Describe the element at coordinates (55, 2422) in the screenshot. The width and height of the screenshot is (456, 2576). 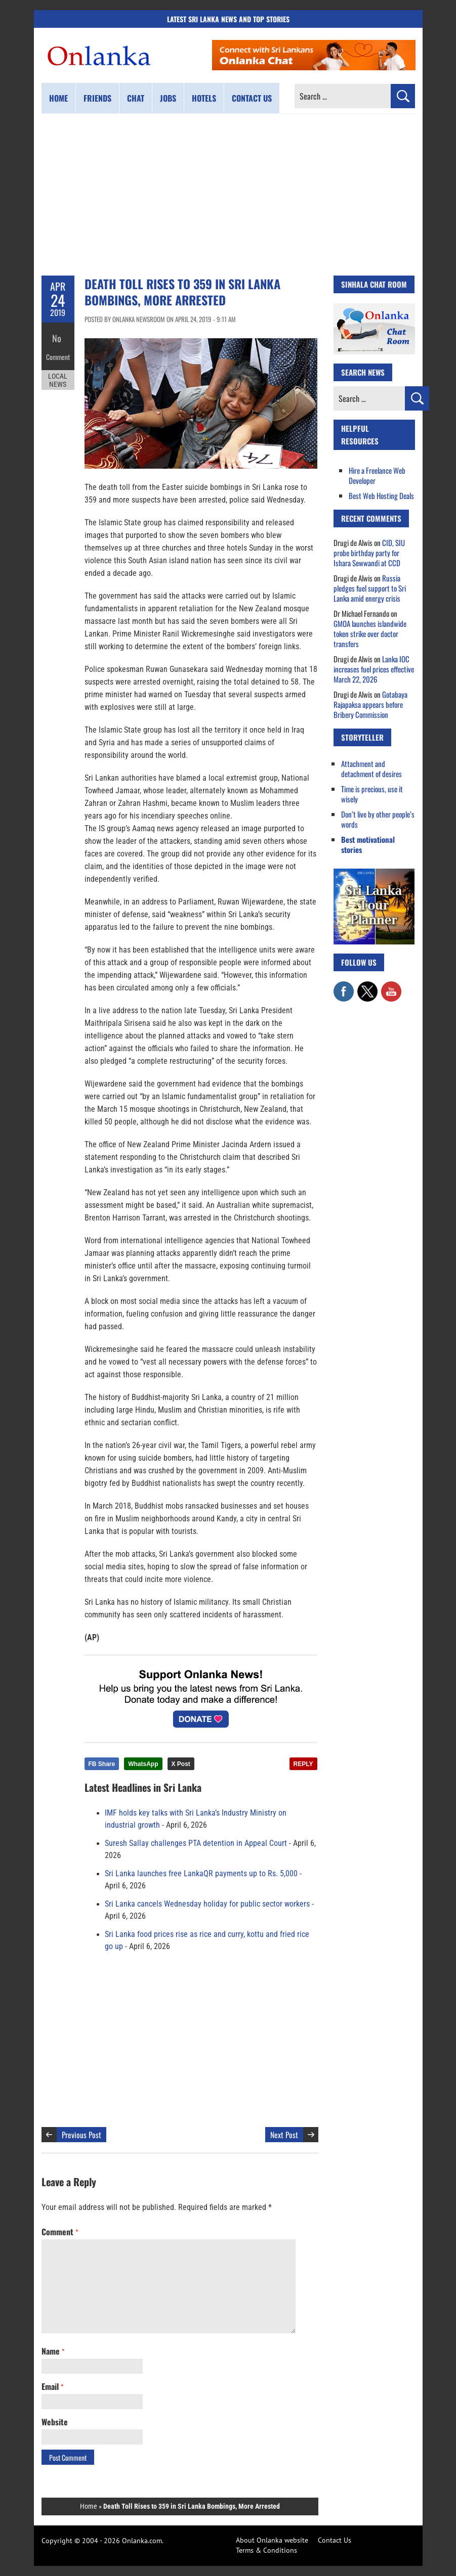
I see `Website` at that location.